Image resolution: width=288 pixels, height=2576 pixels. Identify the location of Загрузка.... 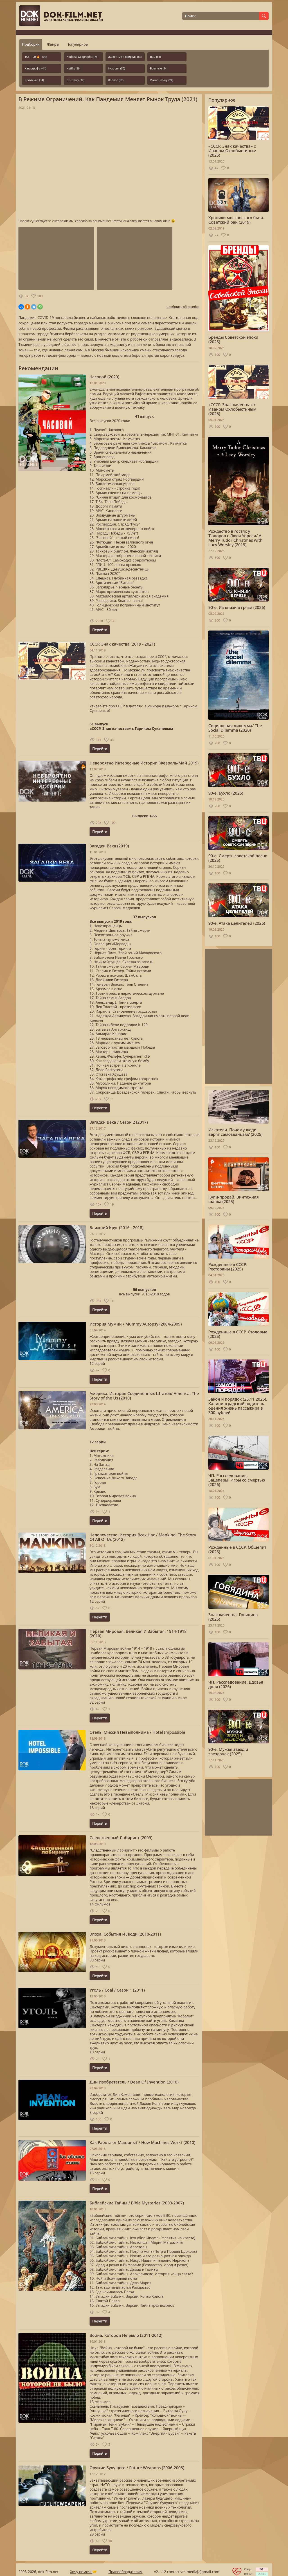
(108, 164).